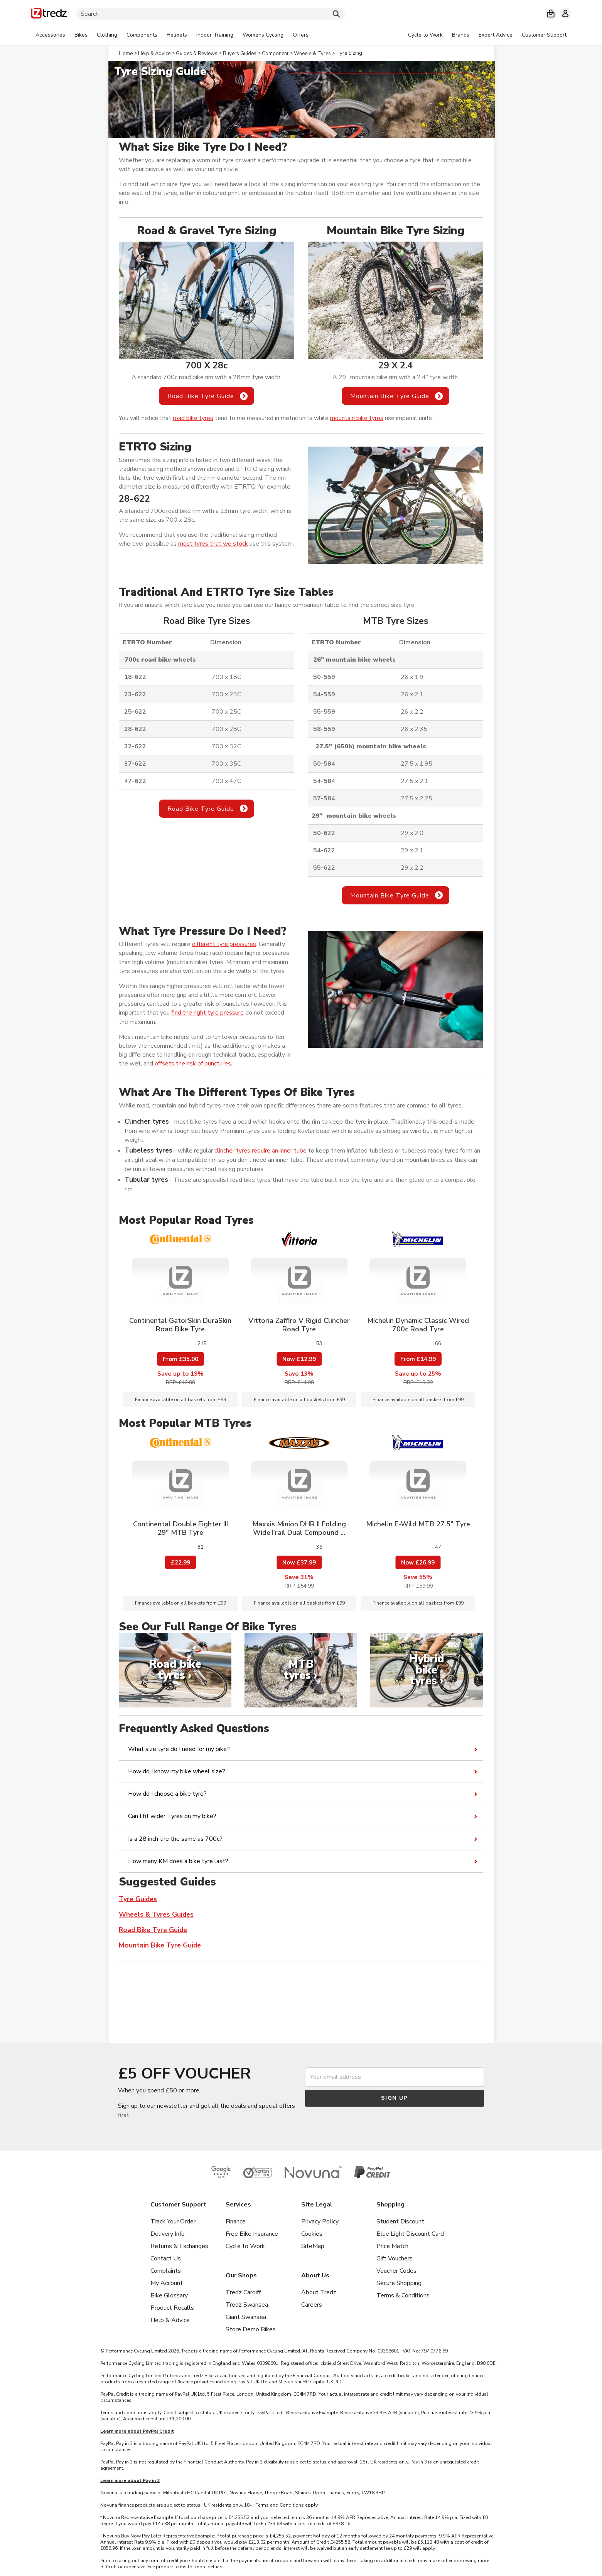 This screenshot has height=2576, width=602. I want to click on Careers, so click(311, 2304).